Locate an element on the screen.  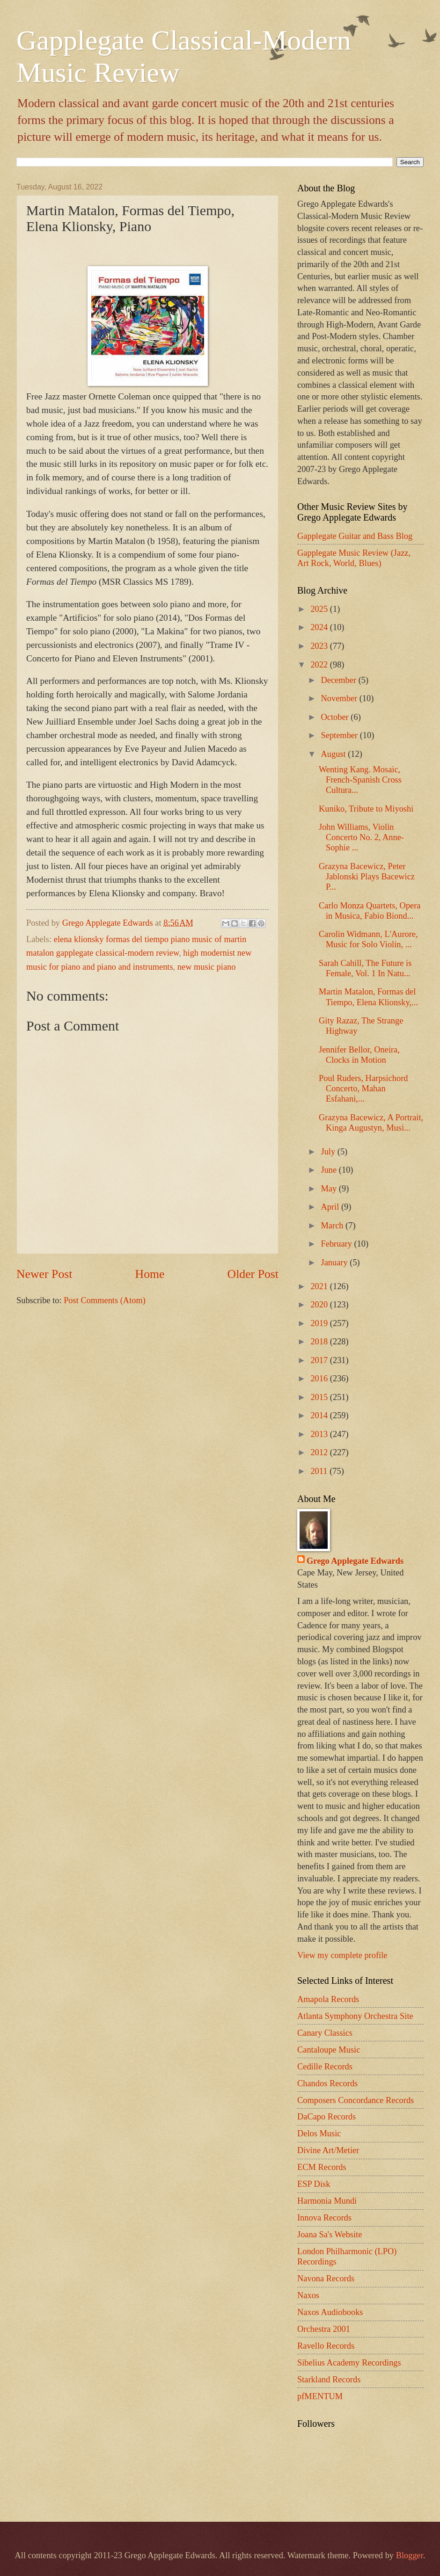
2011 is located at coordinates (320, 1471).